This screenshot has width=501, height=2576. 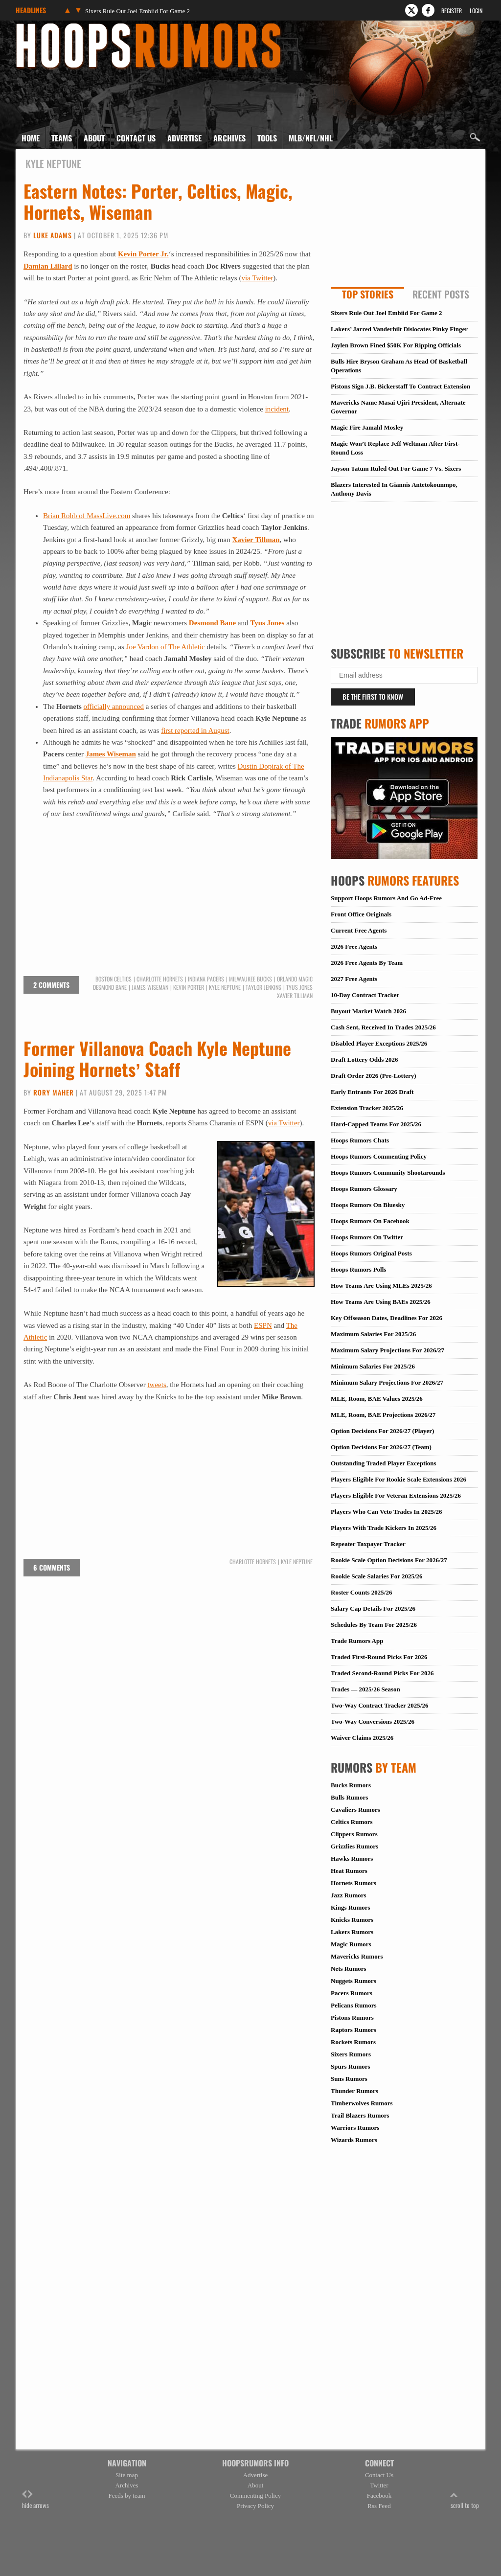 What do you see at coordinates (348, 1895) in the screenshot?
I see `Jazz Rumors` at bounding box center [348, 1895].